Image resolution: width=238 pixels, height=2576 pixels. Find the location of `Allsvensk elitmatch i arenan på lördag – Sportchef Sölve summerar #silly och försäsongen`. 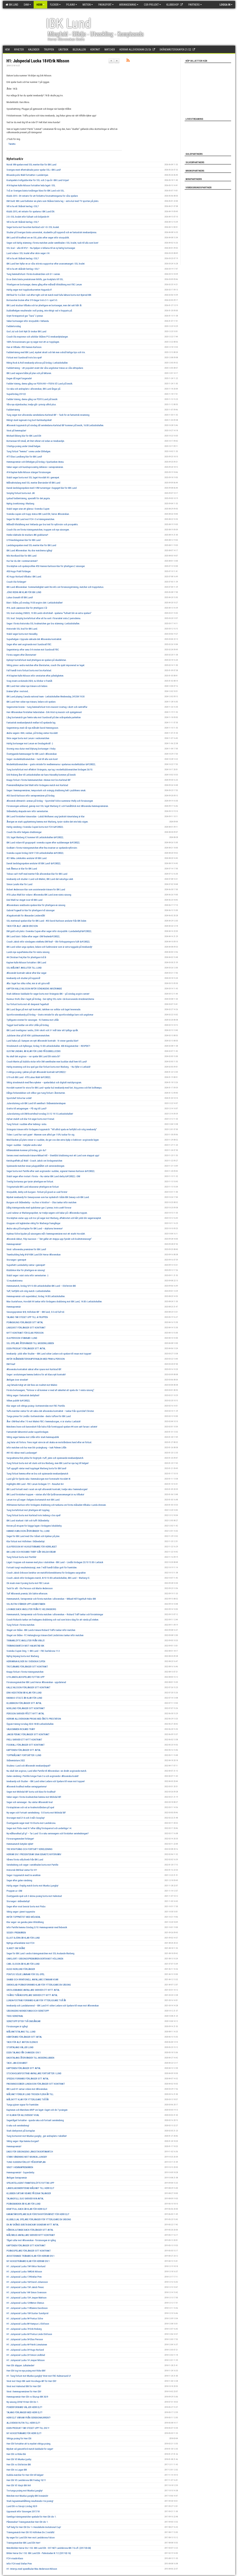

Allsvensk elitmatch i arenan på lördag – Sportchef Sölve summerar #silly och försäsongen is located at coordinates (50, 800).